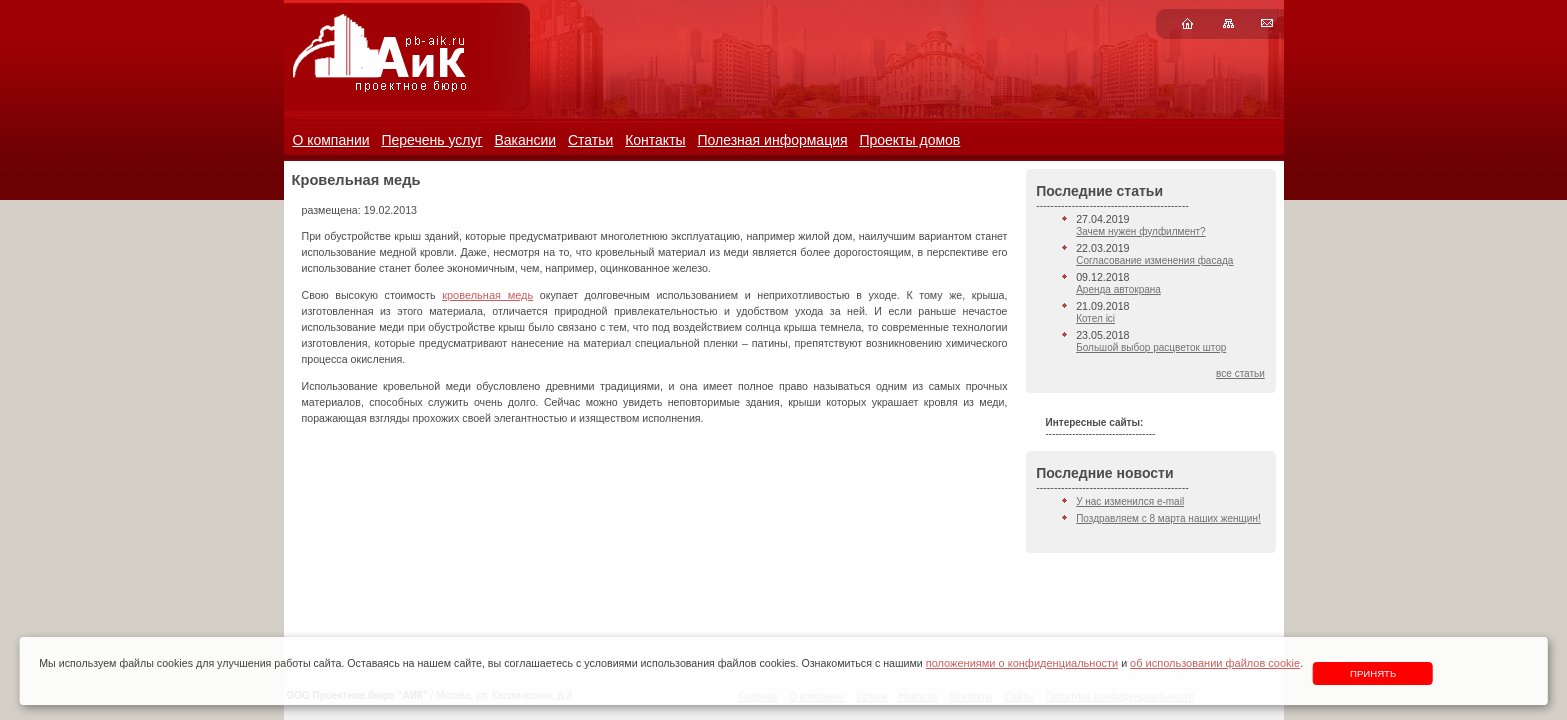  What do you see at coordinates (1154, 260) in the screenshot?
I see `Согласование изменения фасада` at bounding box center [1154, 260].